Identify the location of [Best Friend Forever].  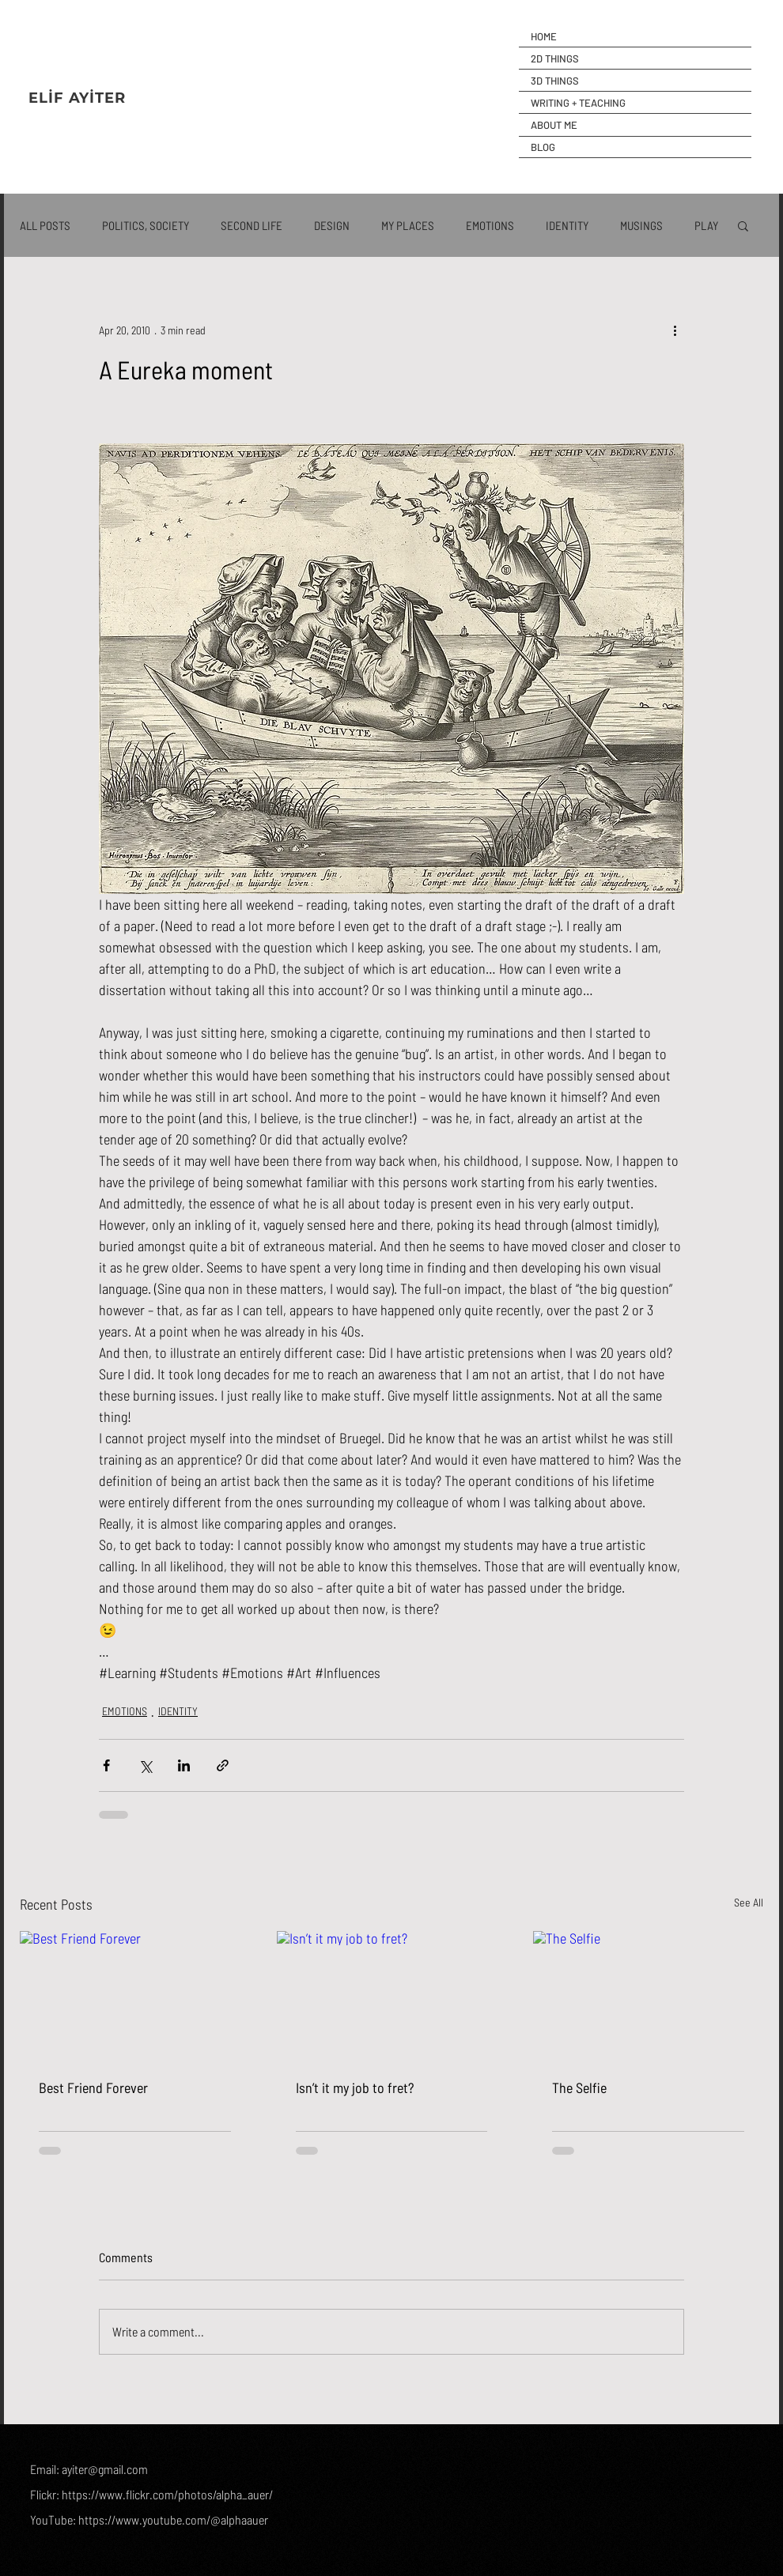
(135, 1995).